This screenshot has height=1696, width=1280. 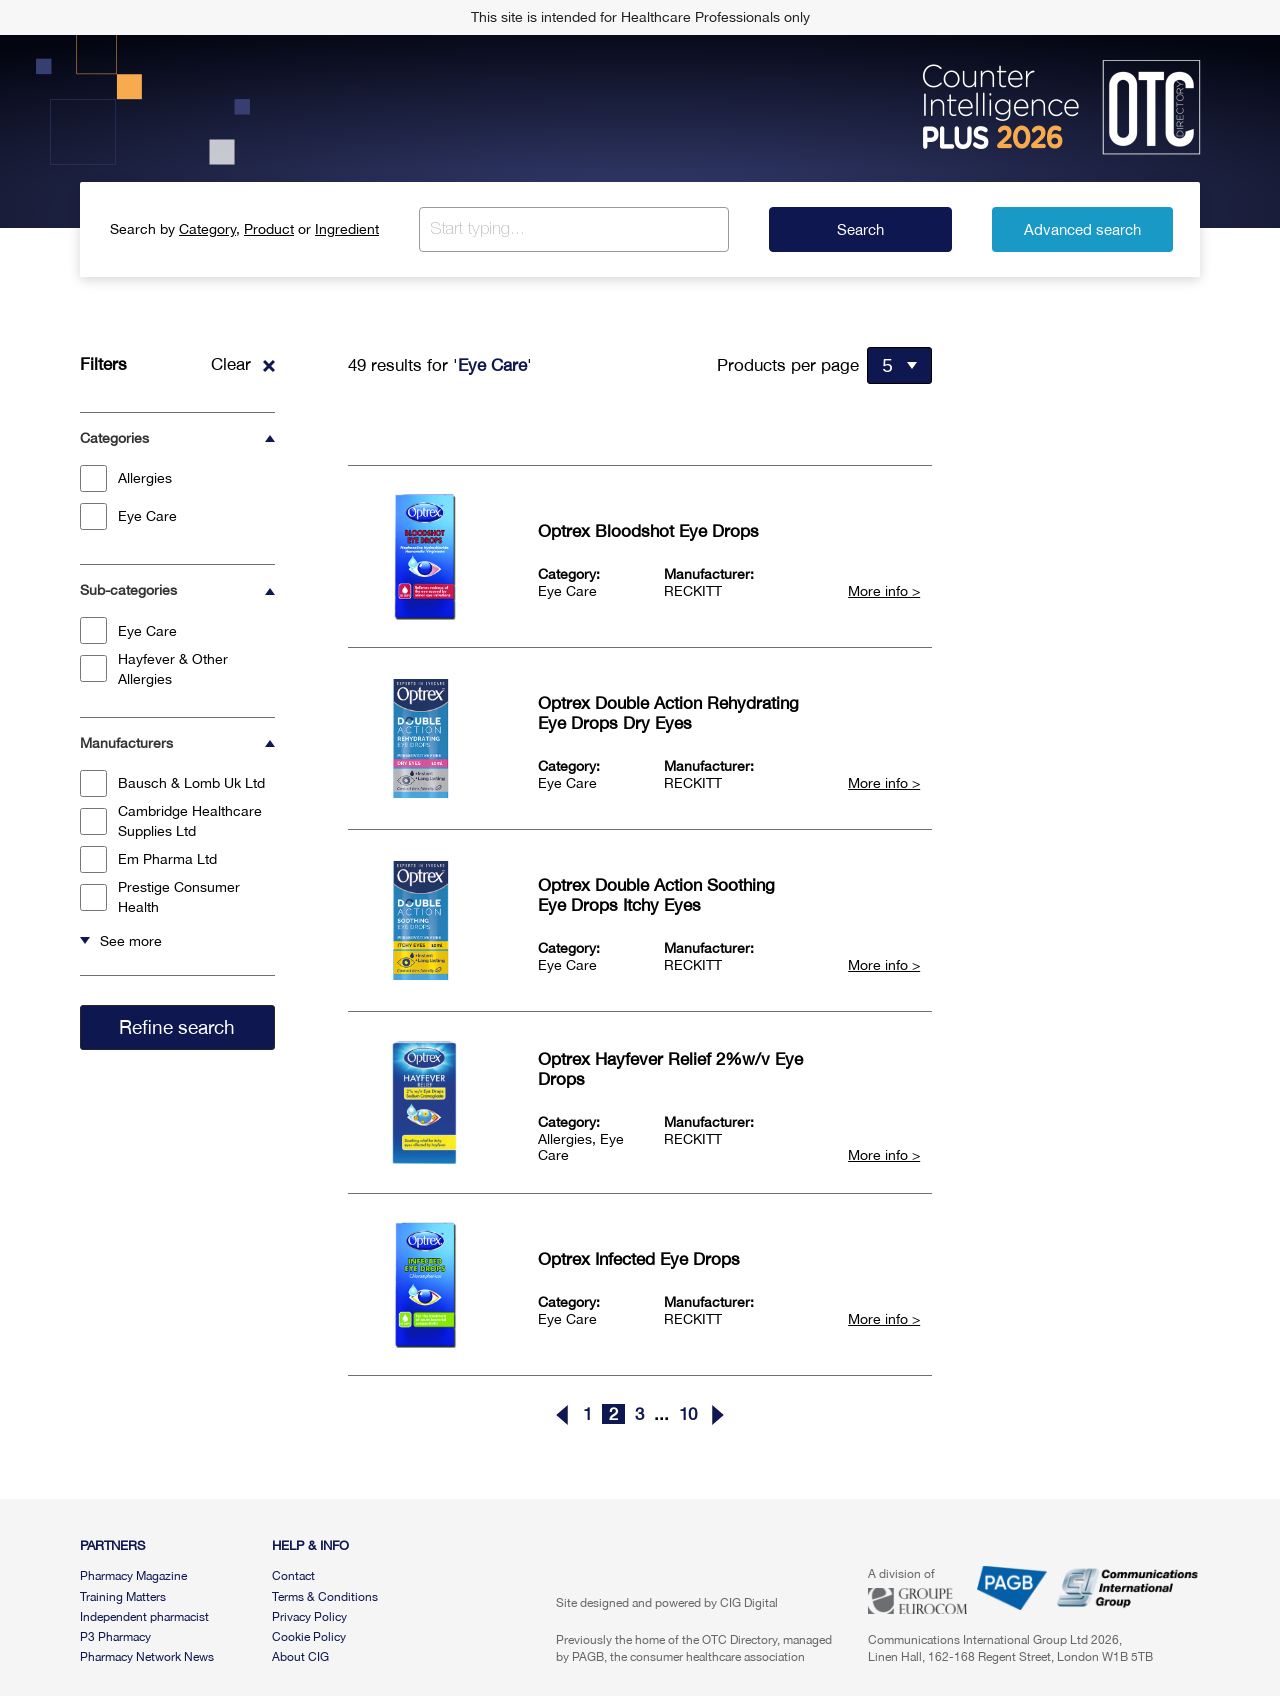 What do you see at coordinates (648, 531) in the screenshot?
I see `Optrex Bloodshot Eye Drops` at bounding box center [648, 531].